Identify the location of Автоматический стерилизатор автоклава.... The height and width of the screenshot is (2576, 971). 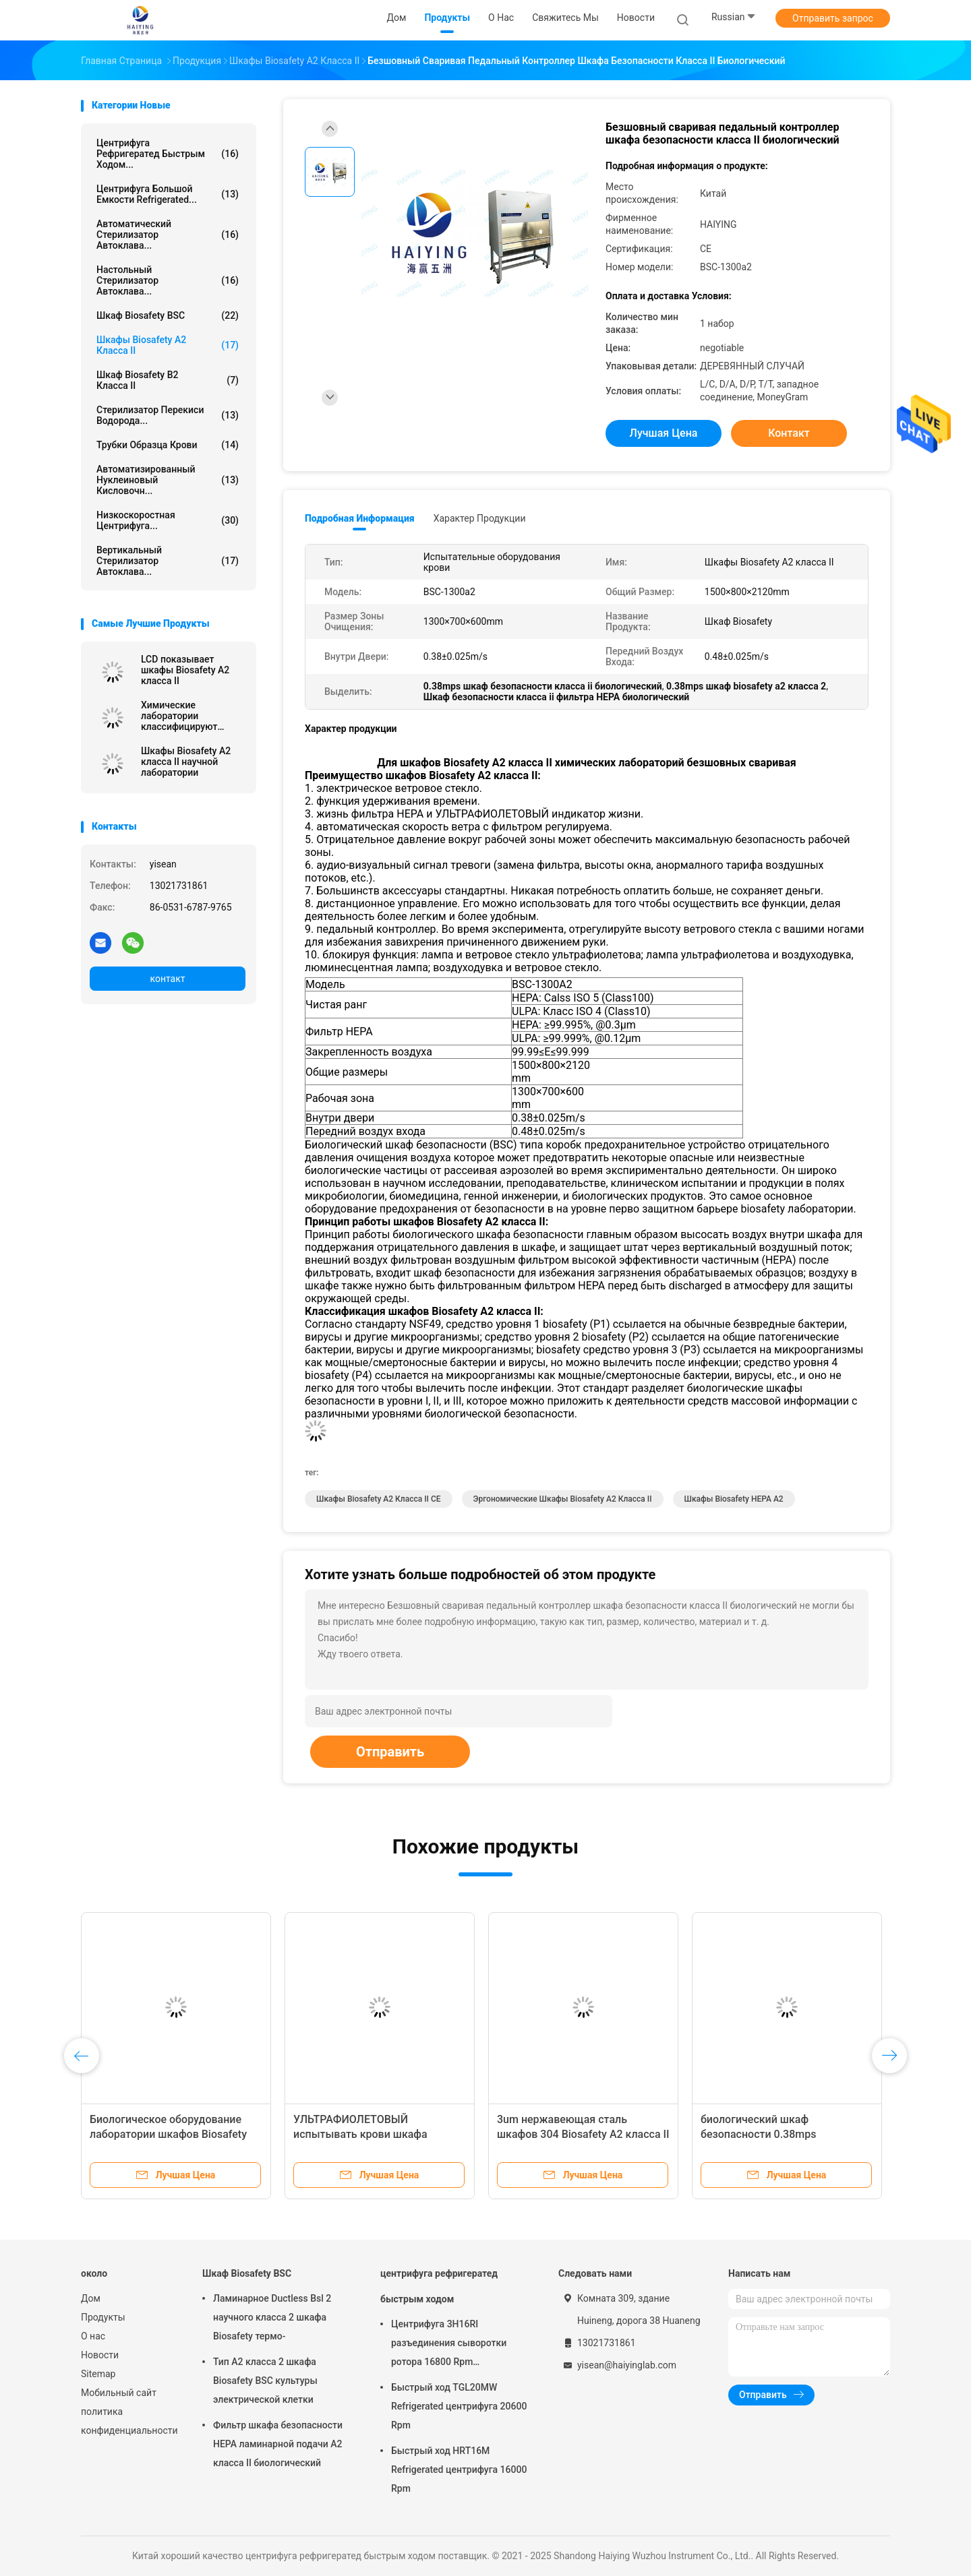
(167, 234).